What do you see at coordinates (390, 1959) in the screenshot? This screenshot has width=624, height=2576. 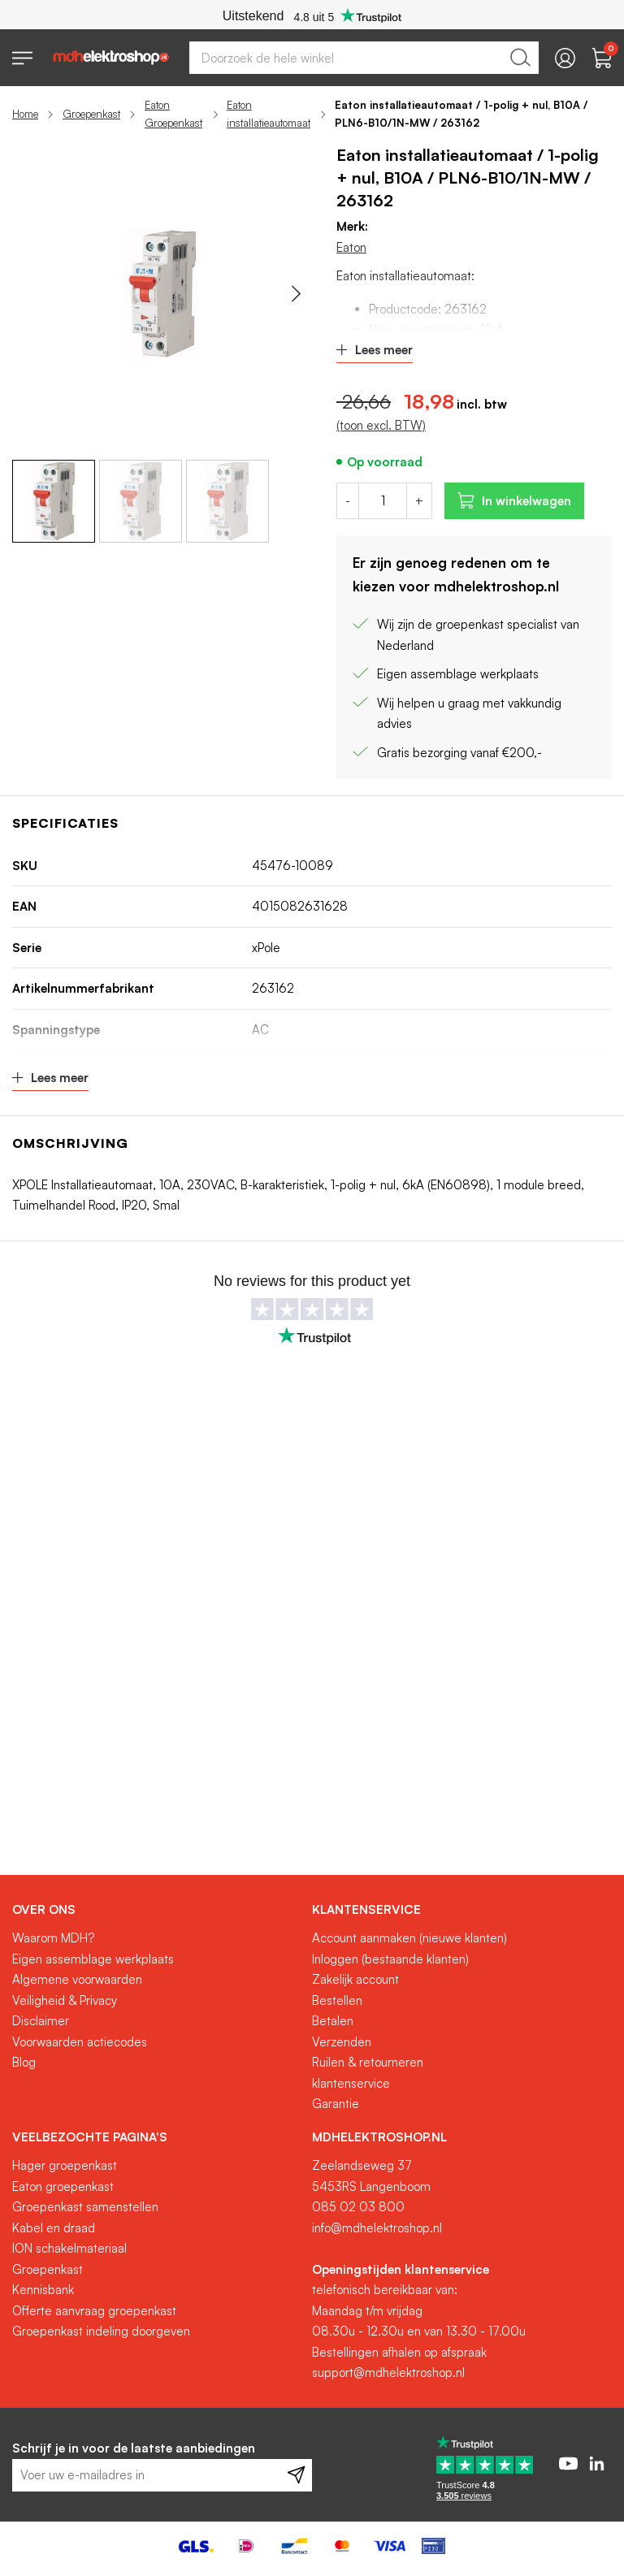 I see `Inloggen (bestaande klanten)` at bounding box center [390, 1959].